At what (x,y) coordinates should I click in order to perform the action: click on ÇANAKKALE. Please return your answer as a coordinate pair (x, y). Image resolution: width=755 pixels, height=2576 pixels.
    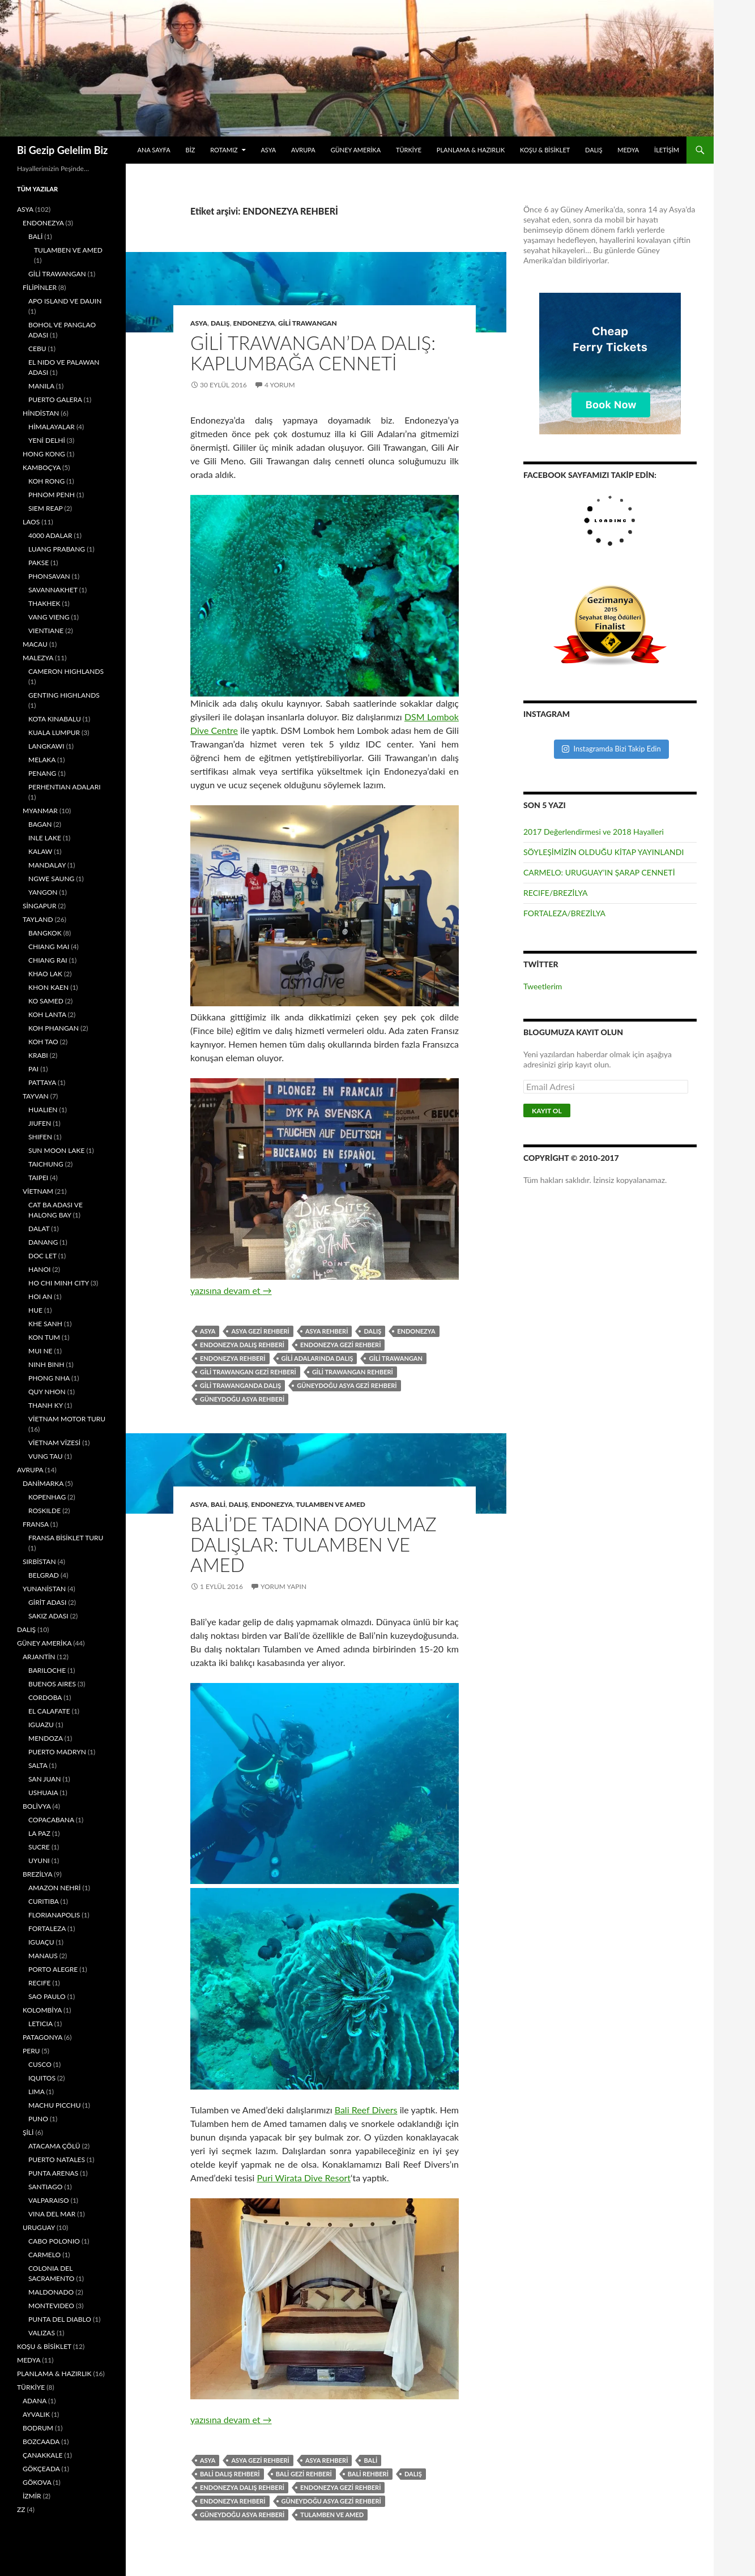
    Looking at the image, I should click on (43, 2455).